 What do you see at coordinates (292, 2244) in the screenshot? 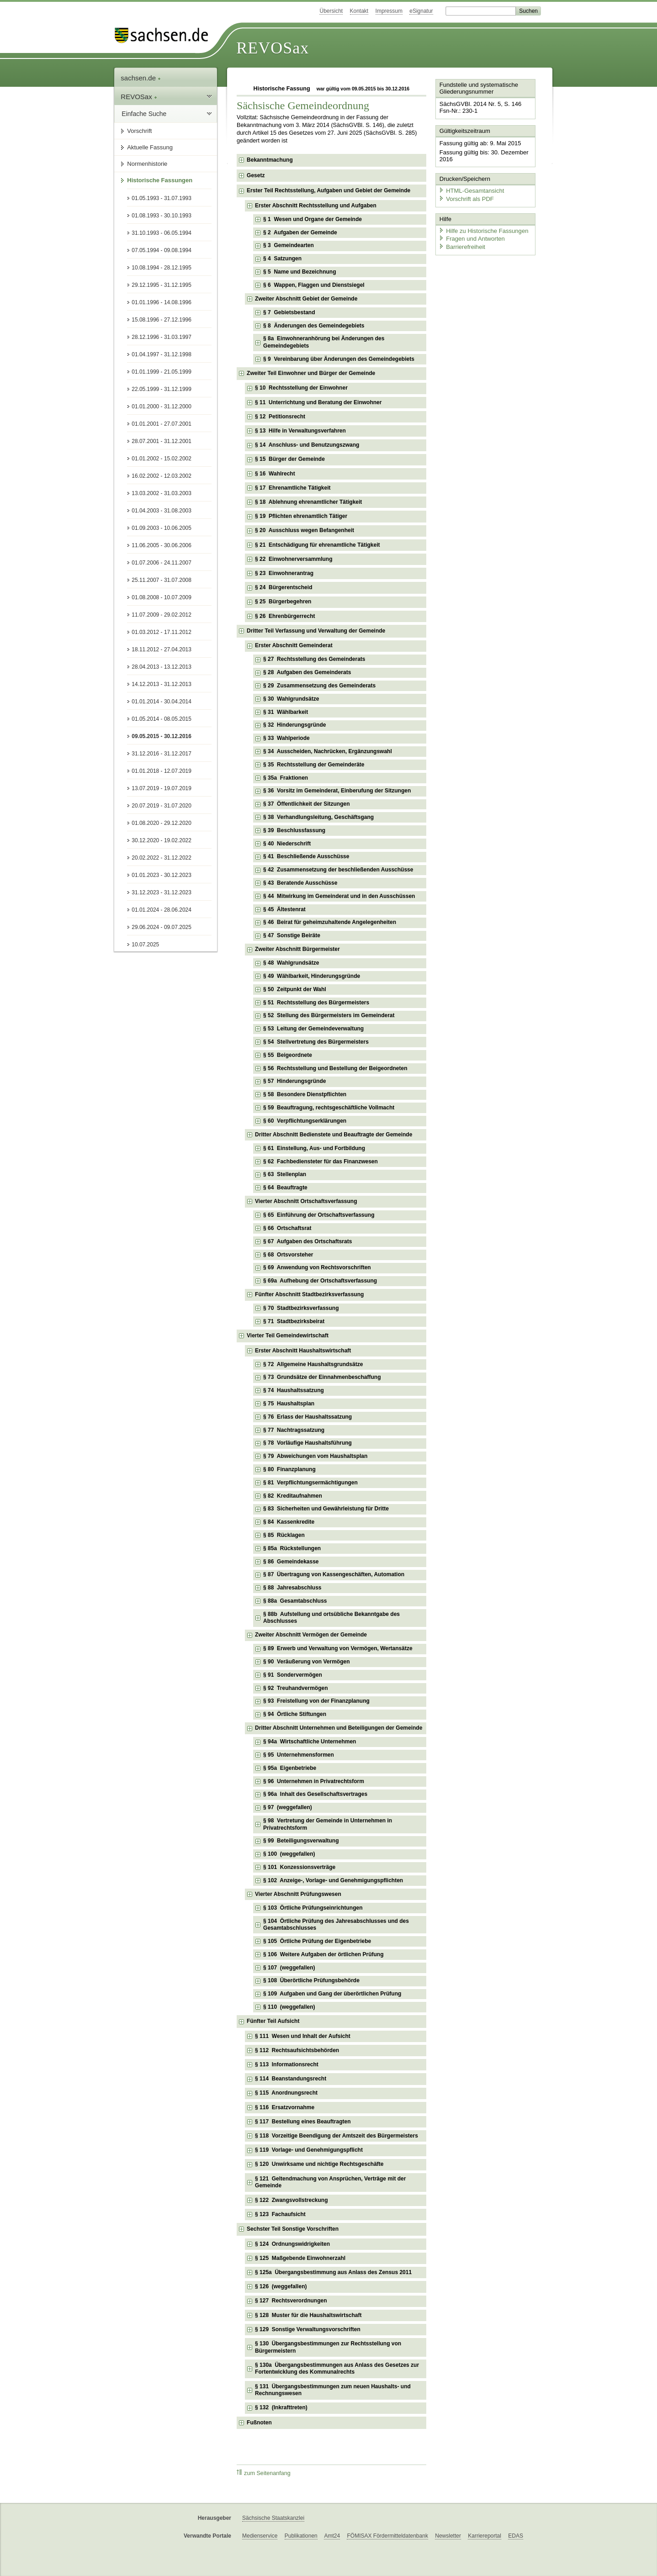
I see `§ 124 Ordnungswidrigkeiten [checkbox]` at bounding box center [292, 2244].